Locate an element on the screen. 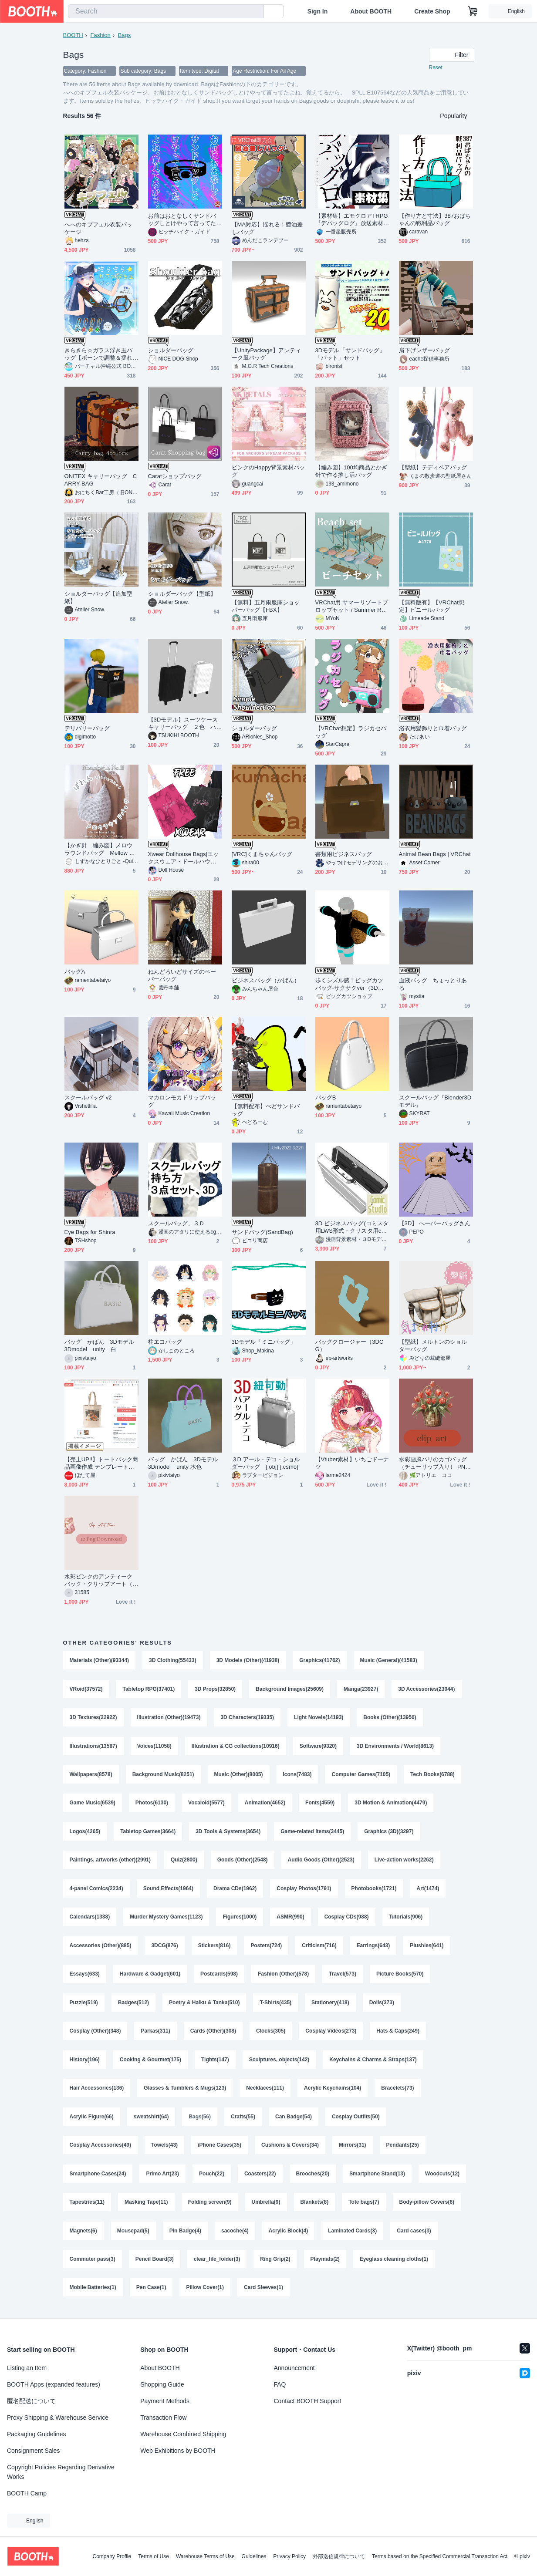 Image resolution: width=537 pixels, height=2576 pixels. Computer Games(7105) is located at coordinates (361, 1776).